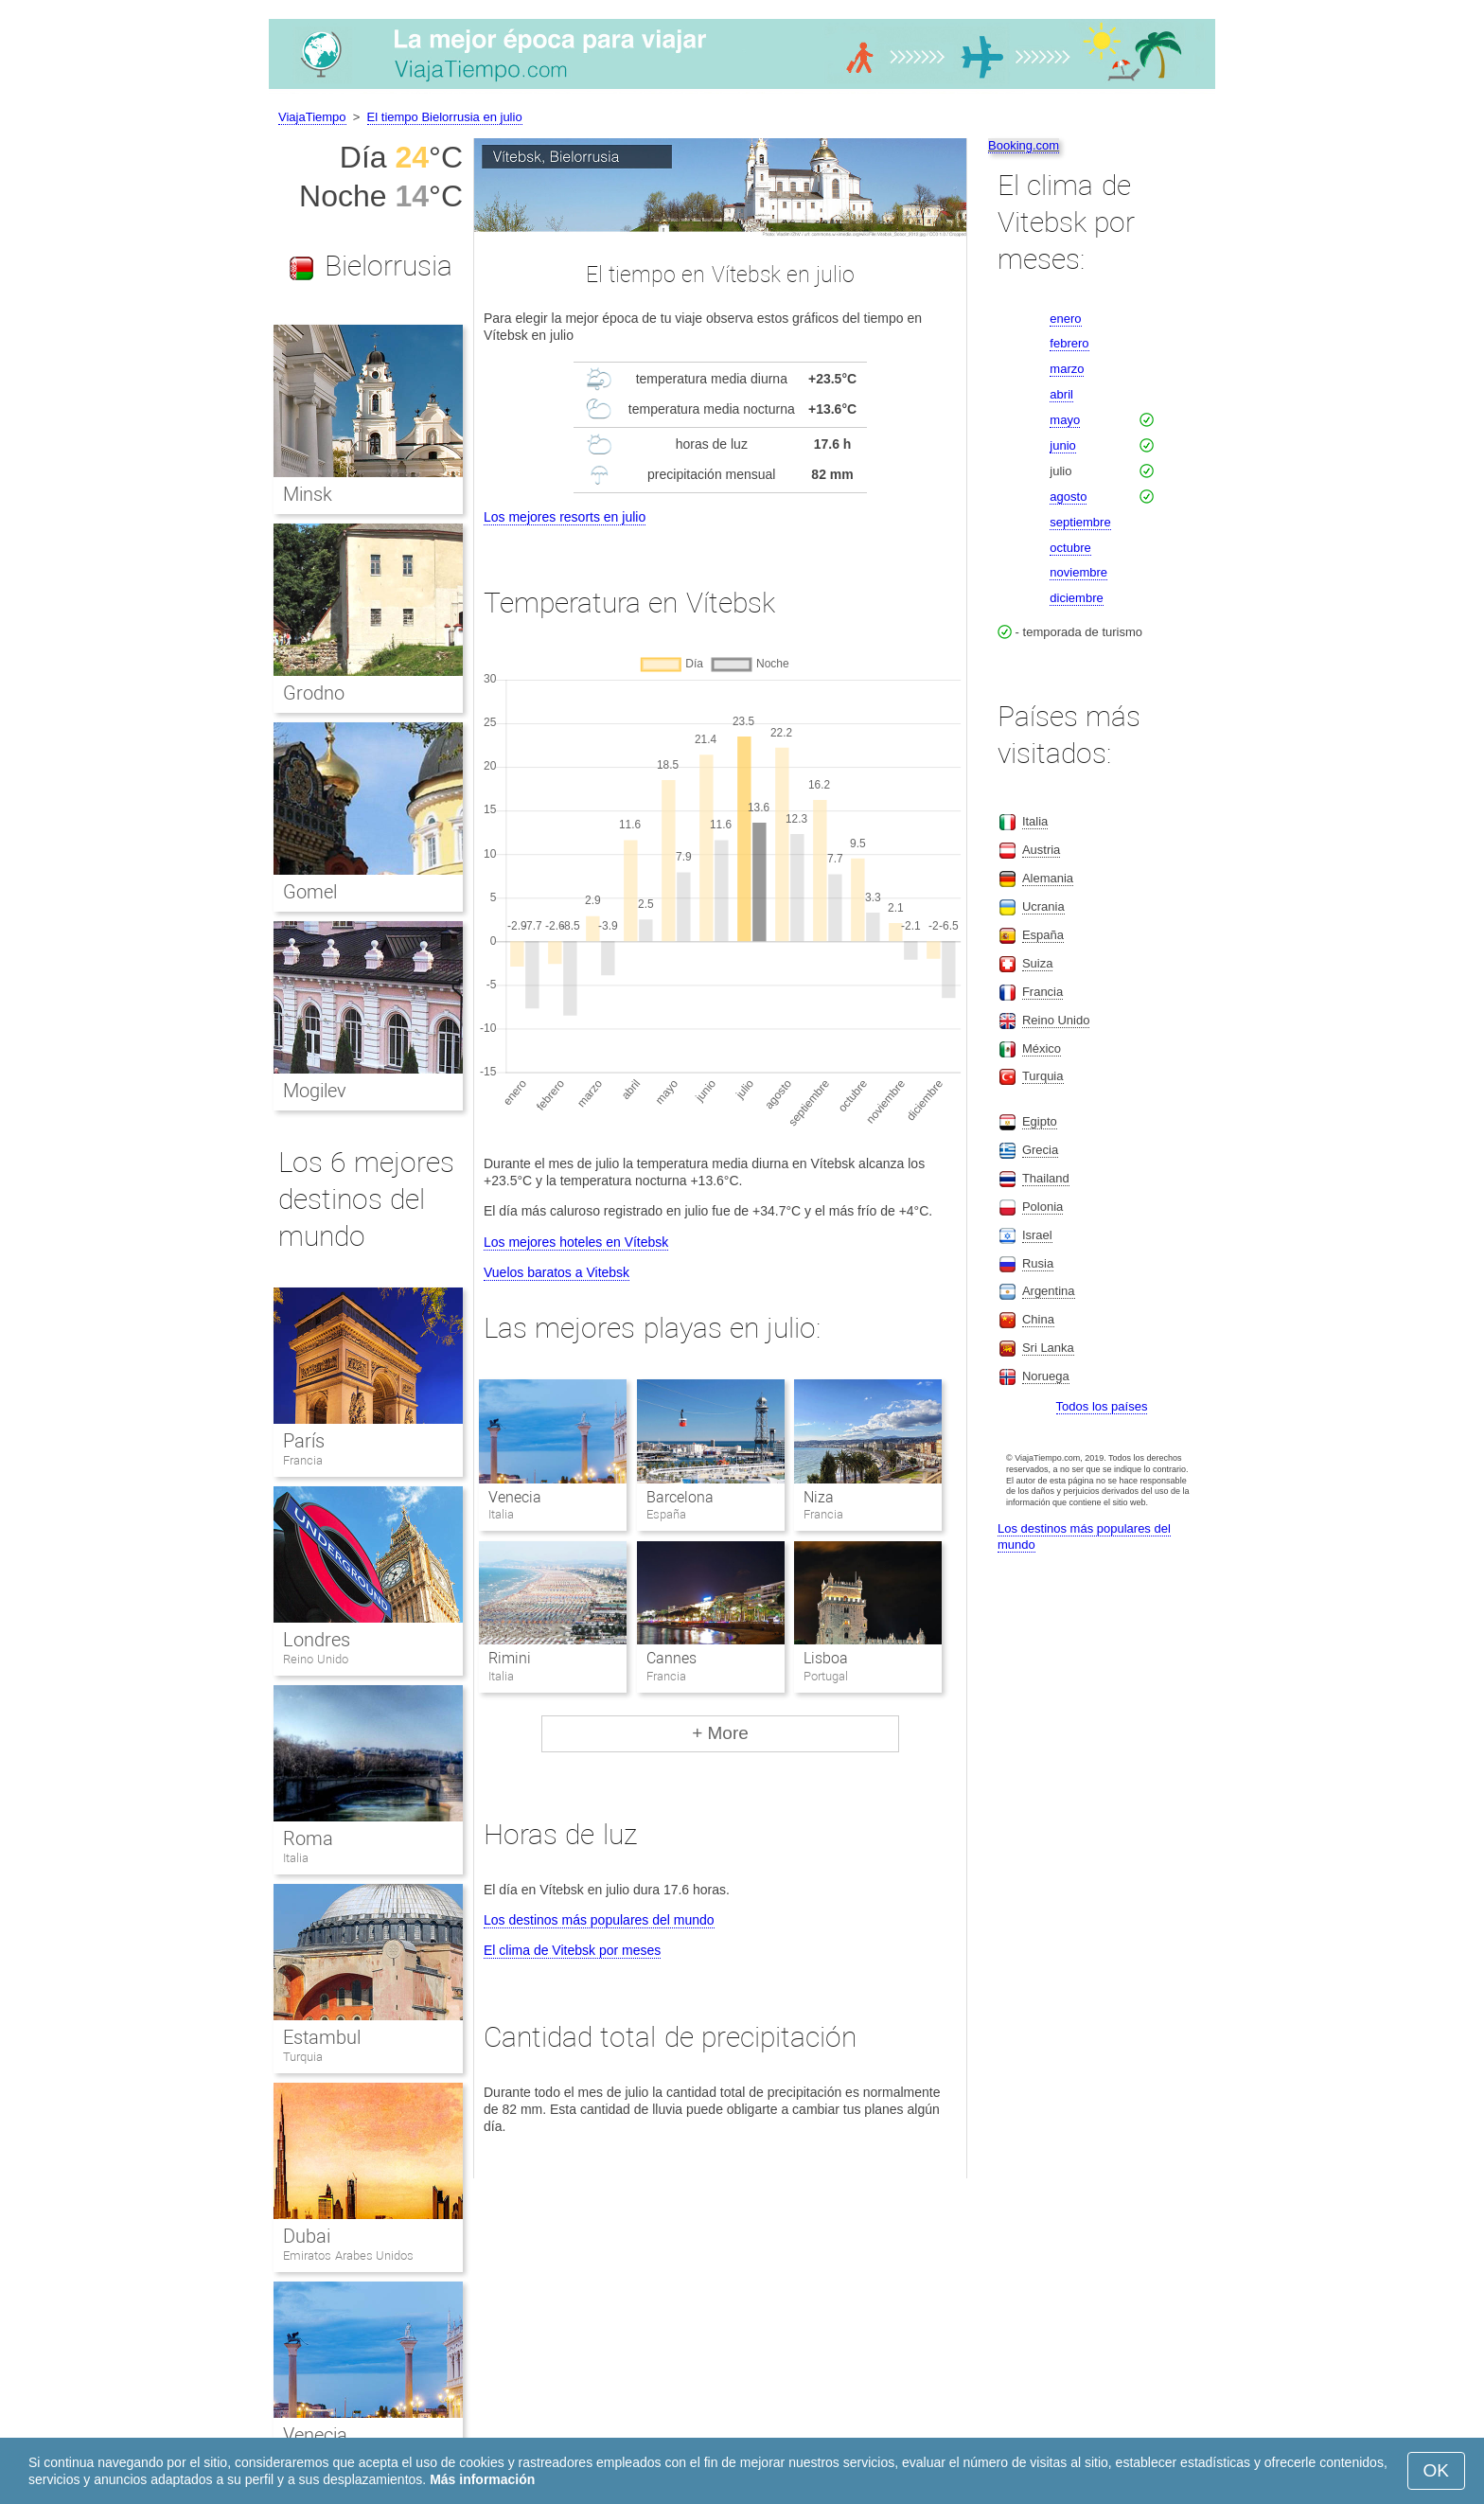 This screenshot has width=1484, height=2504. Describe the element at coordinates (304, 1441) in the screenshot. I see `París` at that location.